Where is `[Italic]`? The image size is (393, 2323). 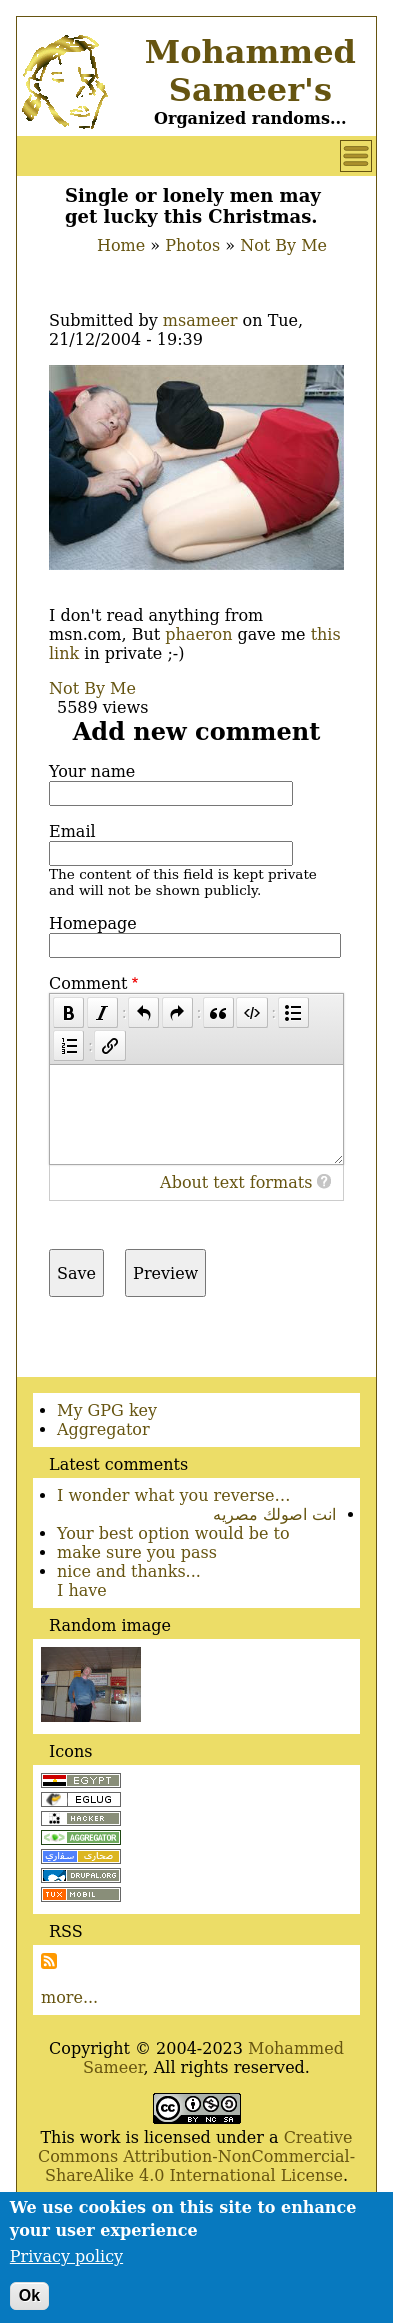 [Italic] is located at coordinates (102, 1012).